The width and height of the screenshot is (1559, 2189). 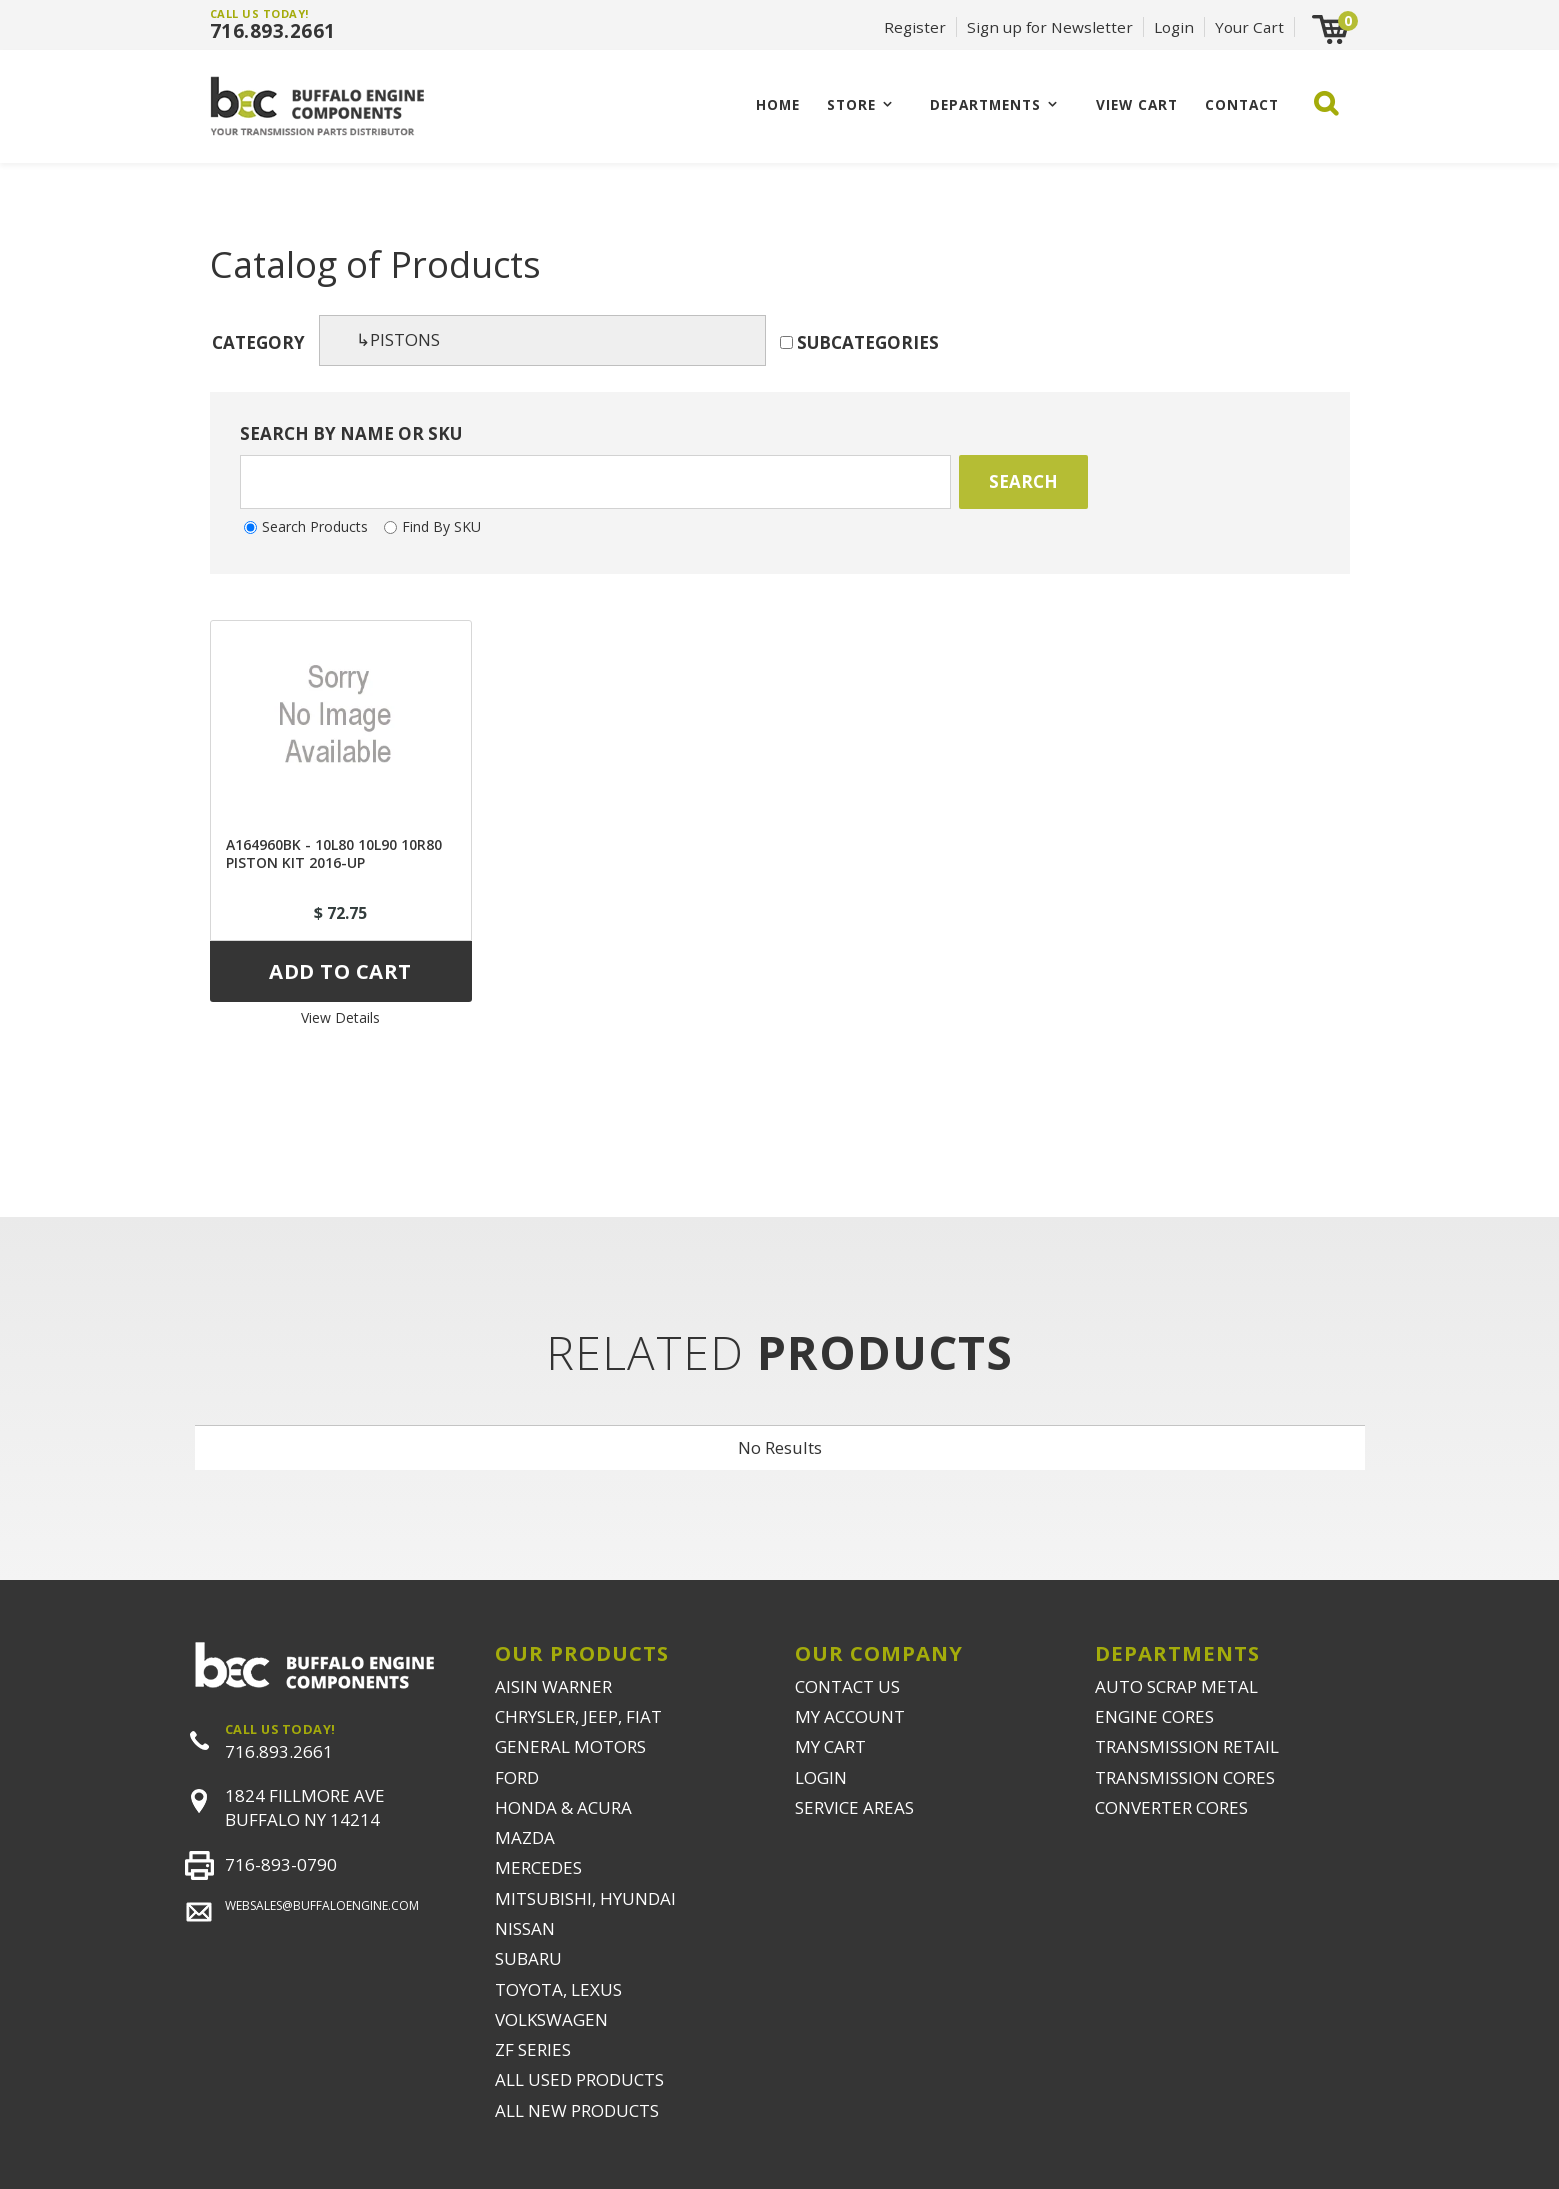 I want to click on GENERAL MOTORS, so click(x=570, y=1746).